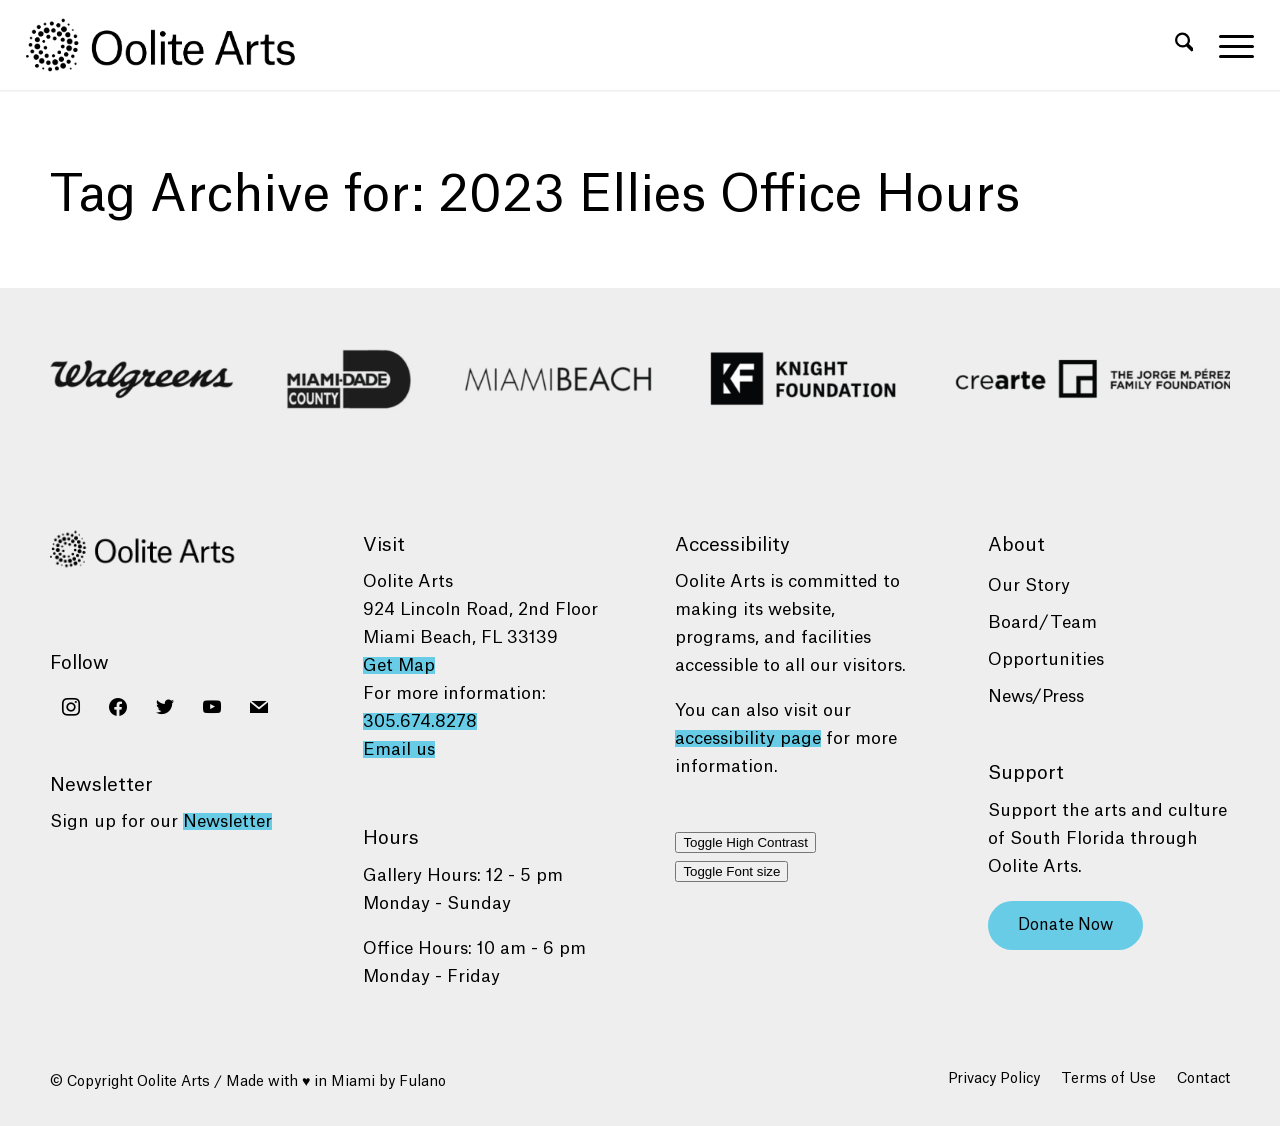  What do you see at coordinates (1029, 585) in the screenshot?
I see `Our Story` at bounding box center [1029, 585].